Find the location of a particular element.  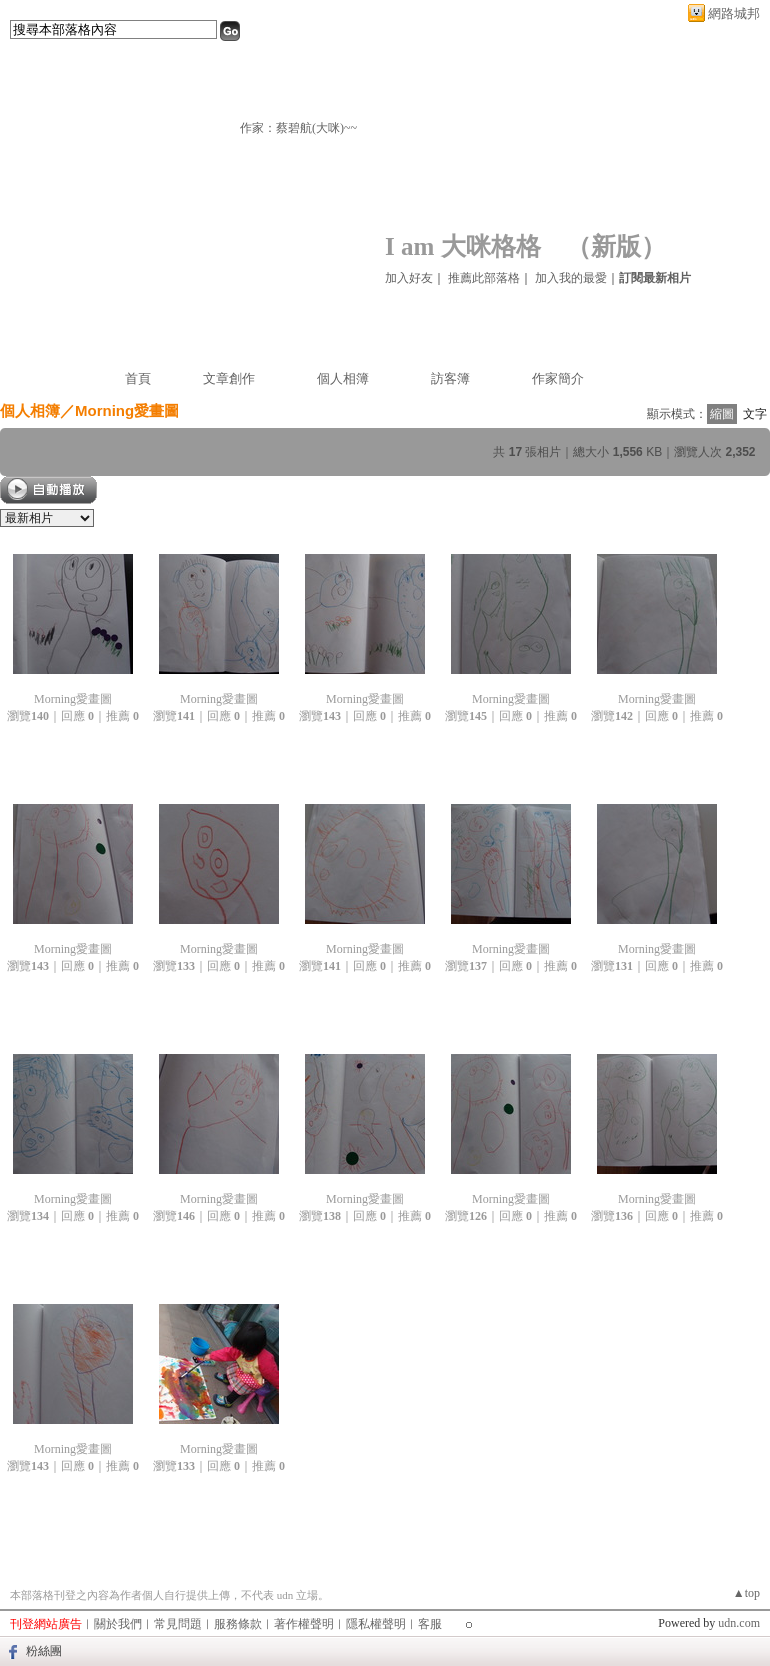

加入好友 is located at coordinates (409, 278).